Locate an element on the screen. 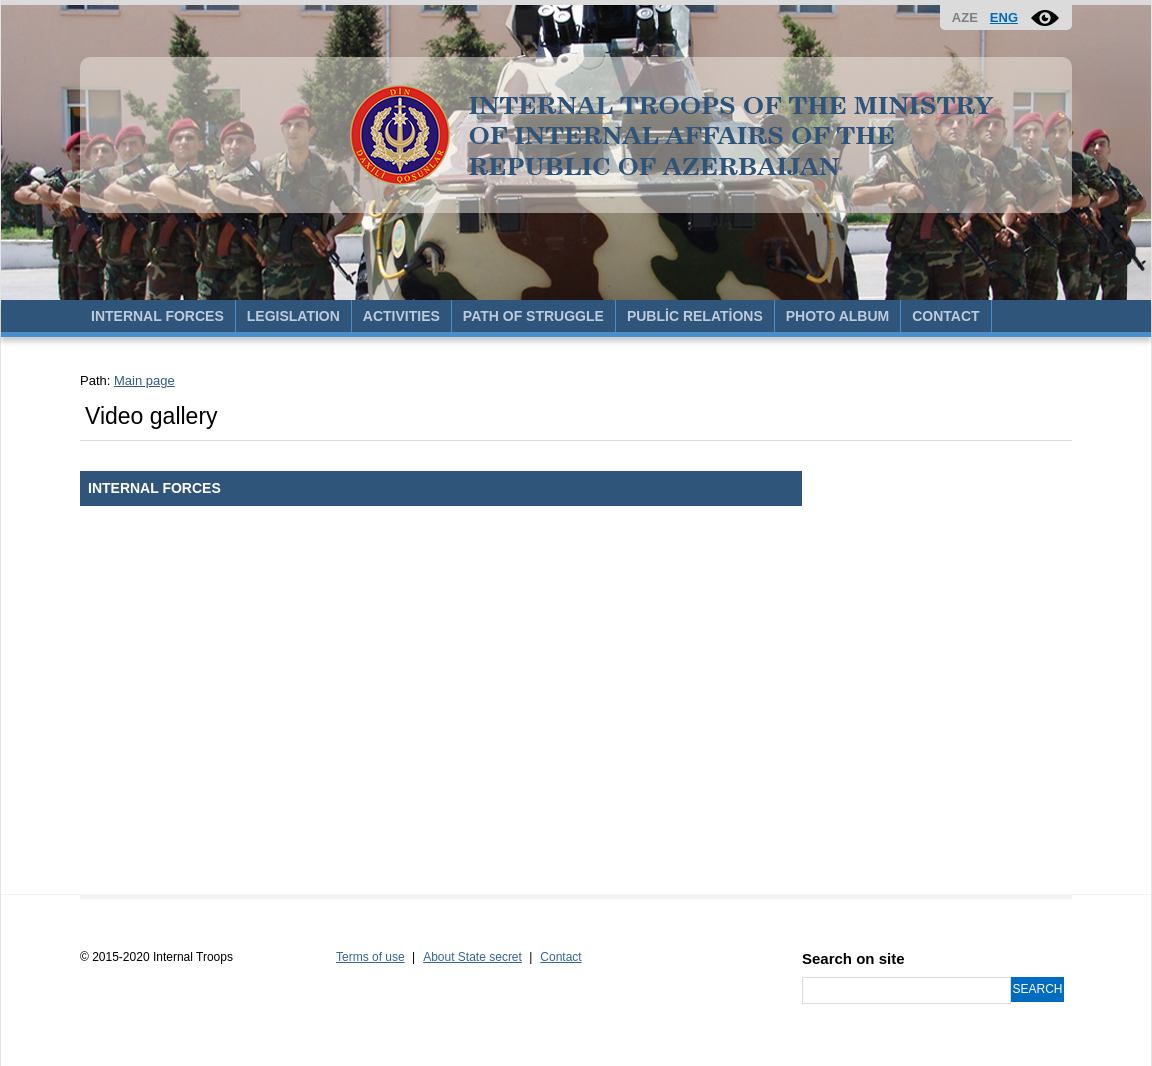 Image resolution: width=1152 pixels, height=1066 pixels. ACTIVITIES is located at coordinates (401, 316).